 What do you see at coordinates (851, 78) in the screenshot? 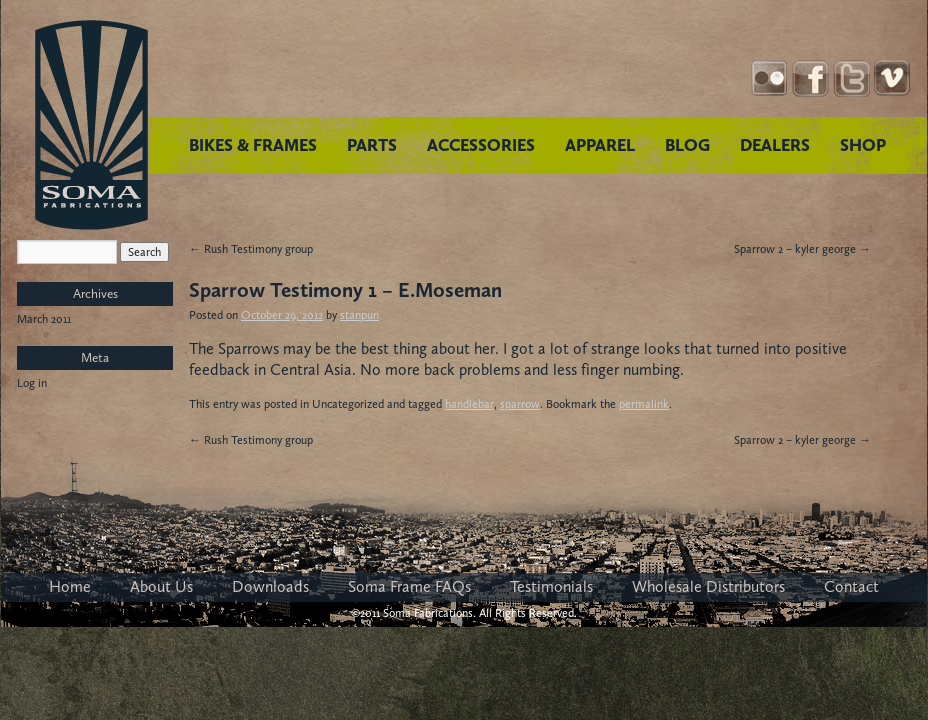
I see `Twitter` at bounding box center [851, 78].